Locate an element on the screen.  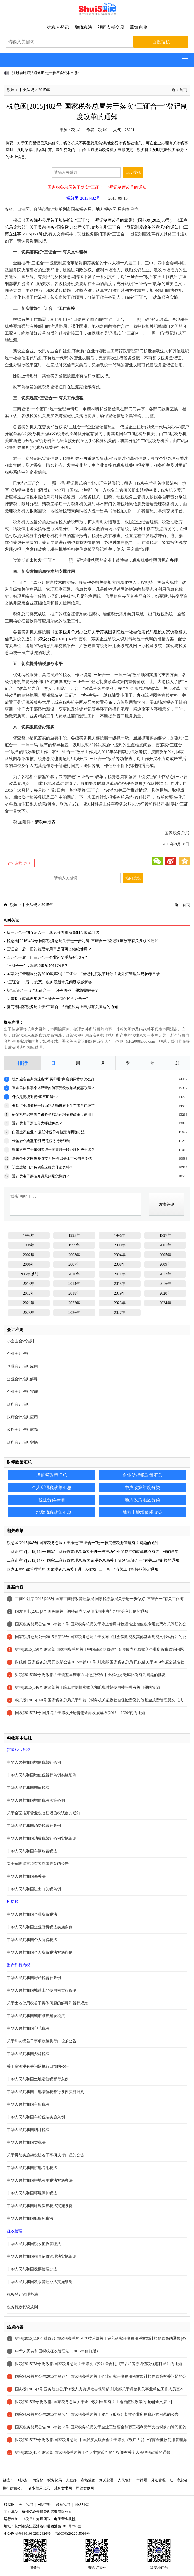
“三证合一”后 ，发票、税务最新常见问题权威解答 is located at coordinates (49, 982).